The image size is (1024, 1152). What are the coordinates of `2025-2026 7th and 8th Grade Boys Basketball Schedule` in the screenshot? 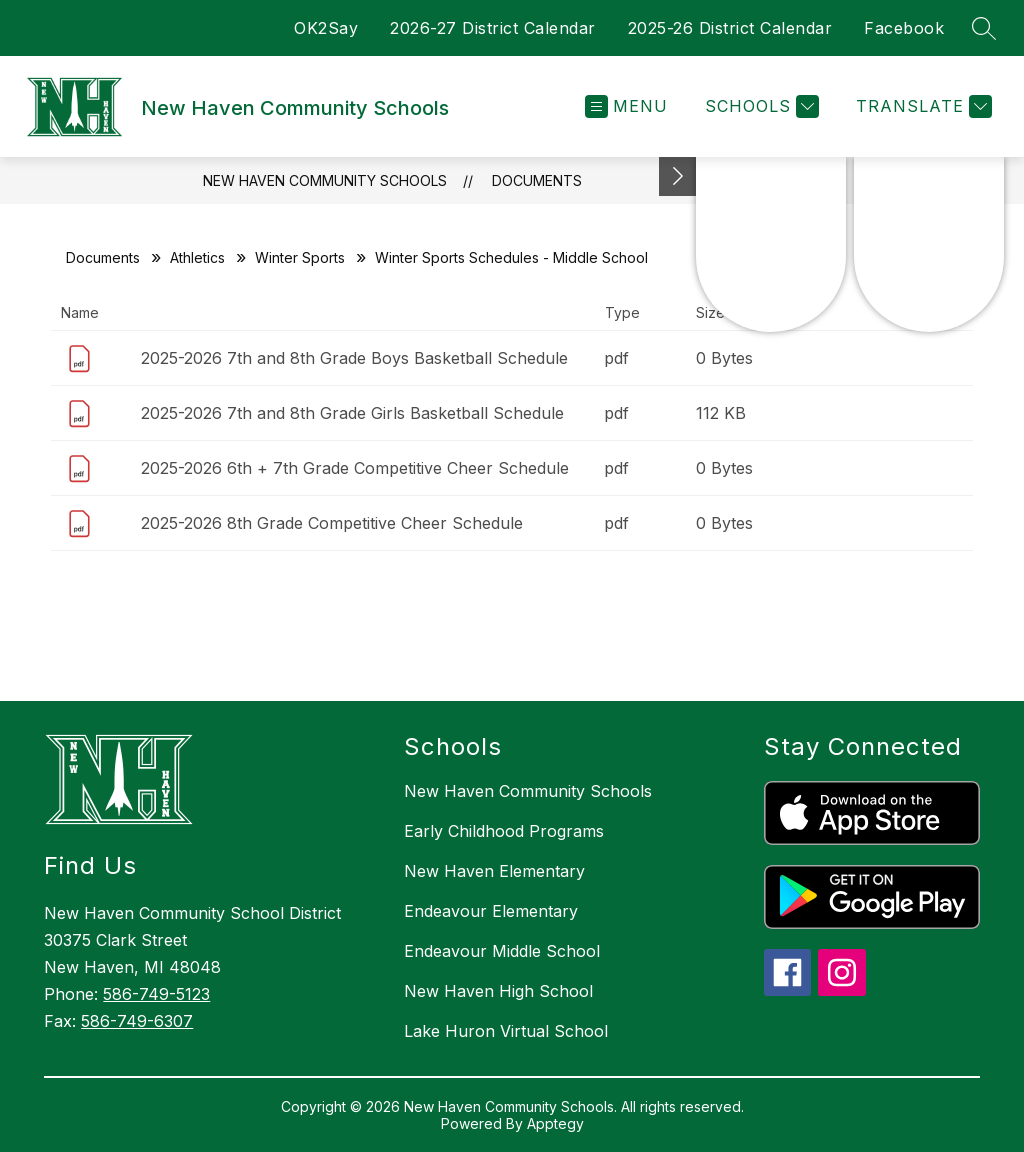 It's located at (354, 358).